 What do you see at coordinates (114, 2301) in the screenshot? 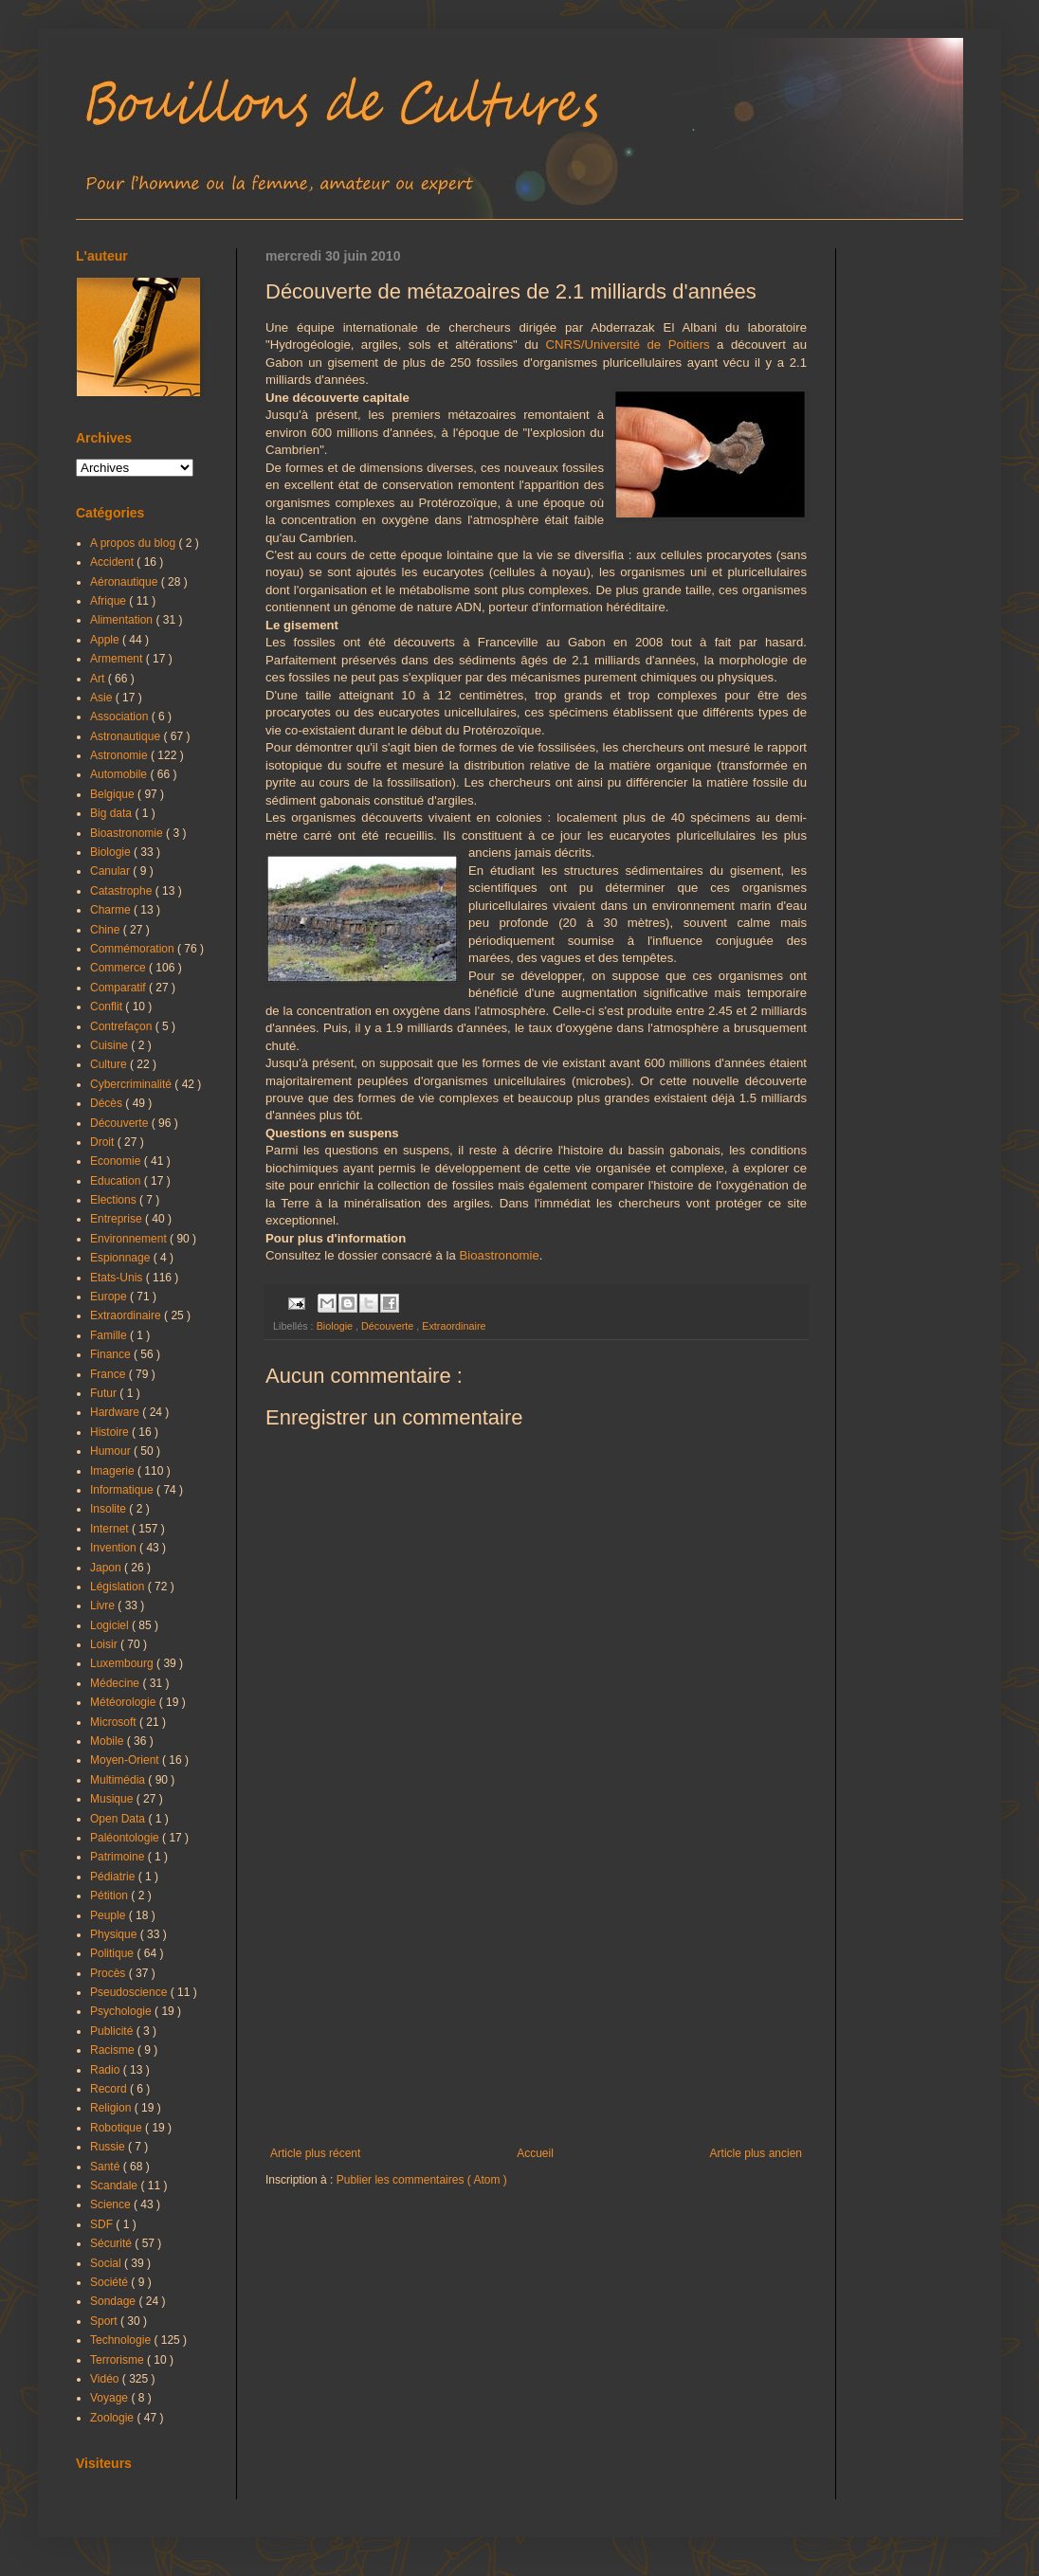
I see `Sondage` at bounding box center [114, 2301].